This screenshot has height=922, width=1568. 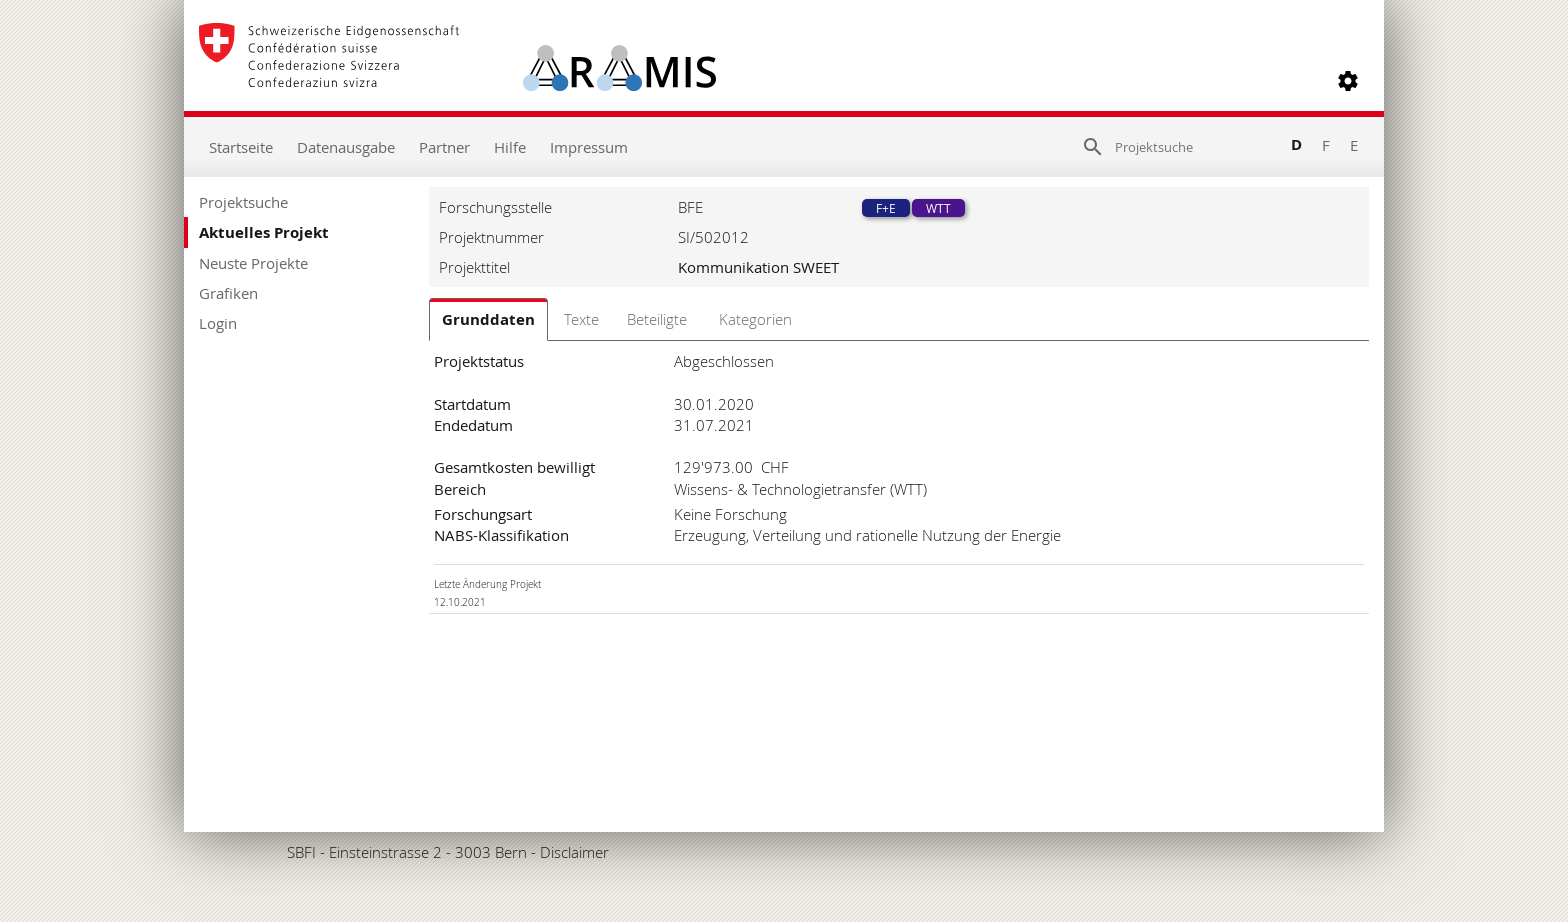 What do you see at coordinates (589, 147) in the screenshot?
I see `Impressum` at bounding box center [589, 147].